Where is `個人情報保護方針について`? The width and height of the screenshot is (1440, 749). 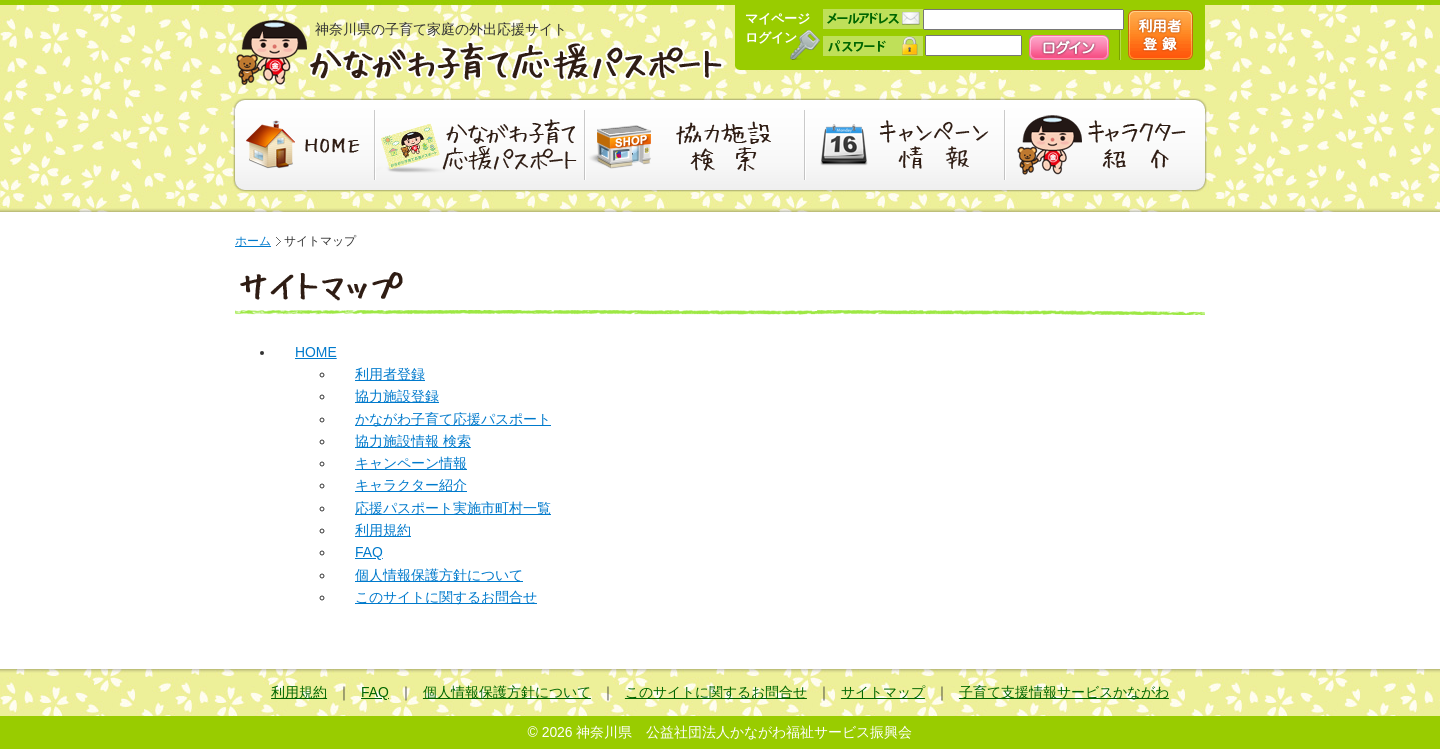
個人情報保護方針について is located at coordinates (439, 575).